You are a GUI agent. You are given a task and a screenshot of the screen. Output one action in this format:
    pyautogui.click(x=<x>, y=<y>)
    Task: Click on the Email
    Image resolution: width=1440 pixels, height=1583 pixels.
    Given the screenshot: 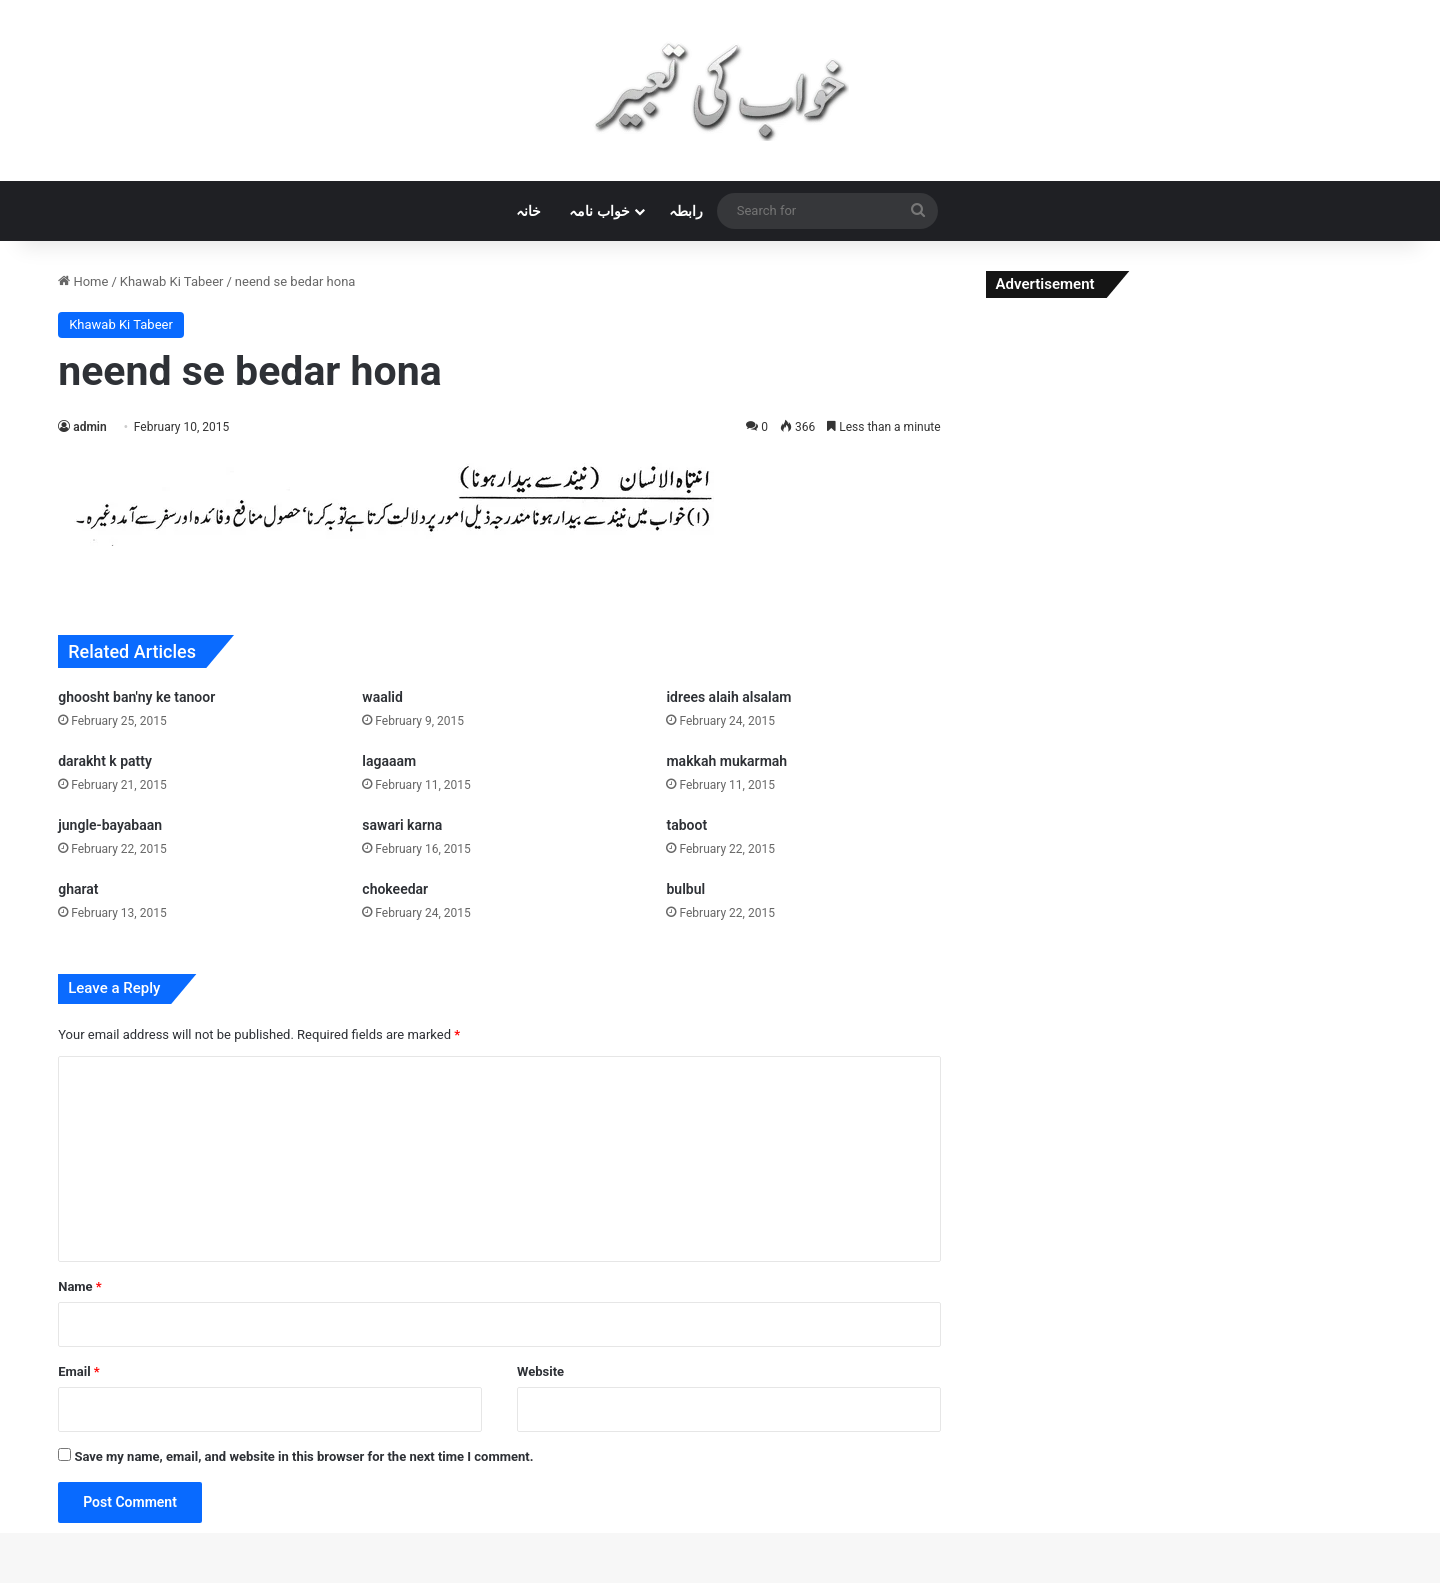 What is the action you would take?
    pyautogui.click(x=79, y=1371)
    